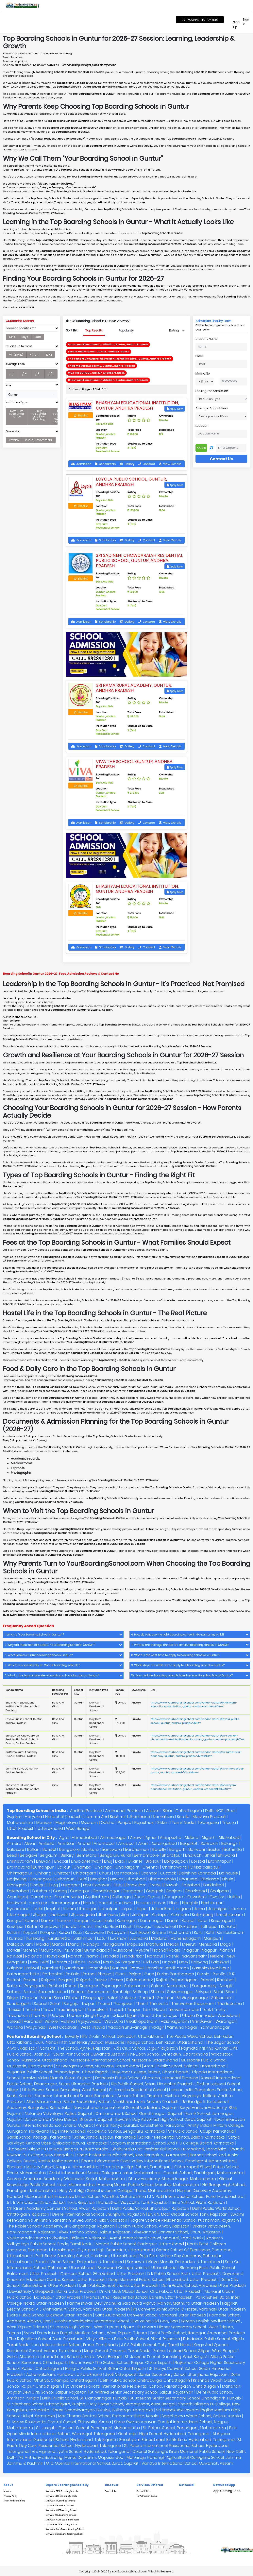 Image resolution: width=253 pixels, height=2576 pixels. What do you see at coordinates (94, 1962) in the screenshot?
I see `Noida` at bounding box center [94, 1962].